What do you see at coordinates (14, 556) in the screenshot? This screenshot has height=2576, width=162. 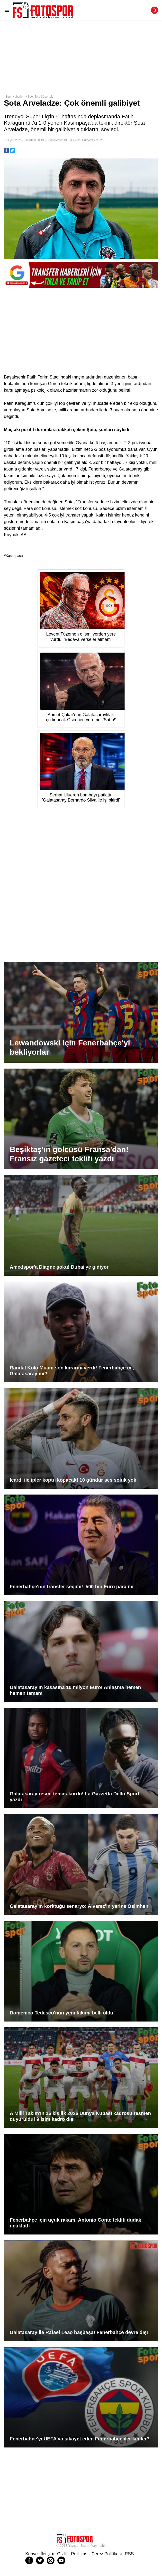 I see `Kasımpaşa` at bounding box center [14, 556].